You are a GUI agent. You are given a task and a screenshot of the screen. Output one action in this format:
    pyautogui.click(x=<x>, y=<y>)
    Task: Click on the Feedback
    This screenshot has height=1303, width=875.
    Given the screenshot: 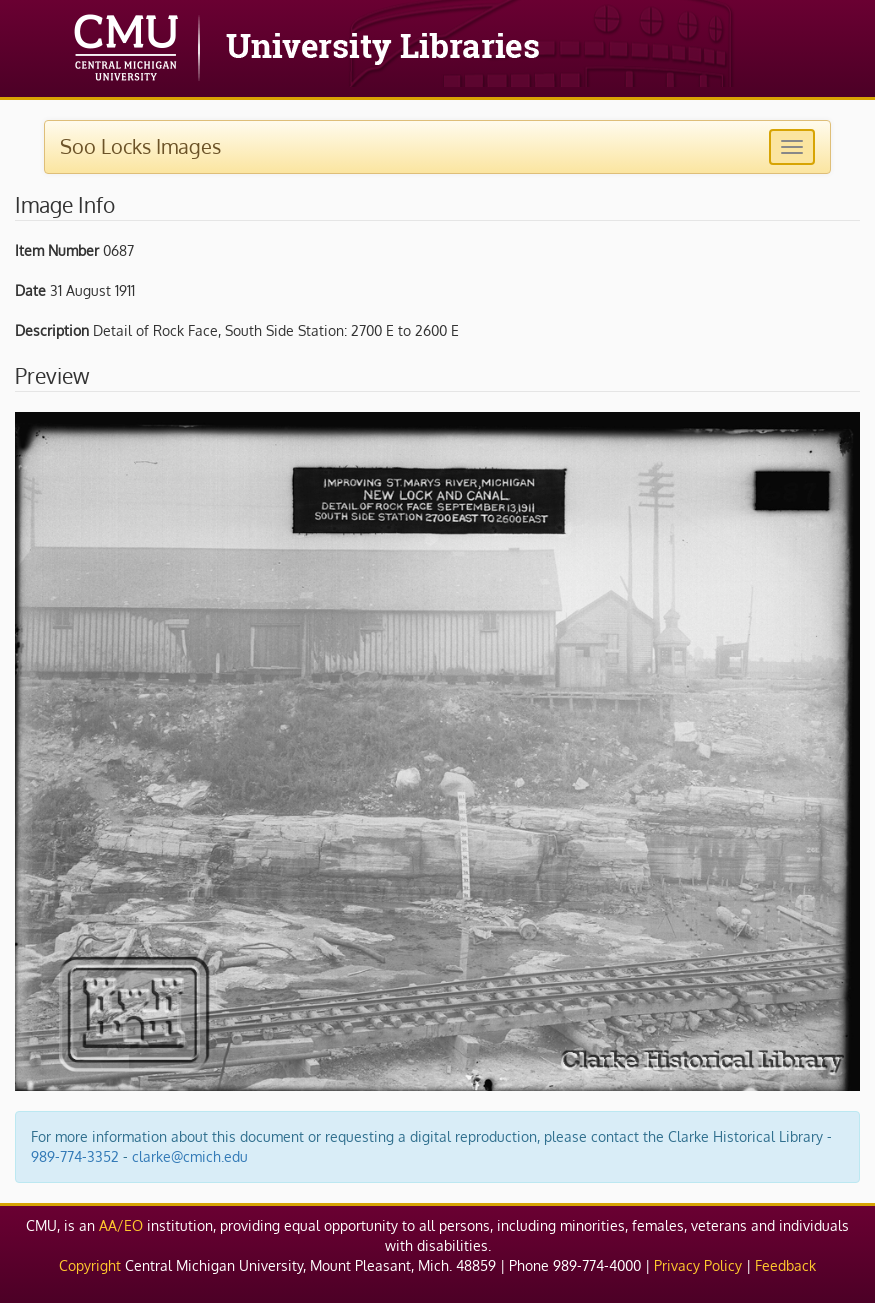 What is the action you would take?
    pyautogui.click(x=785, y=1265)
    